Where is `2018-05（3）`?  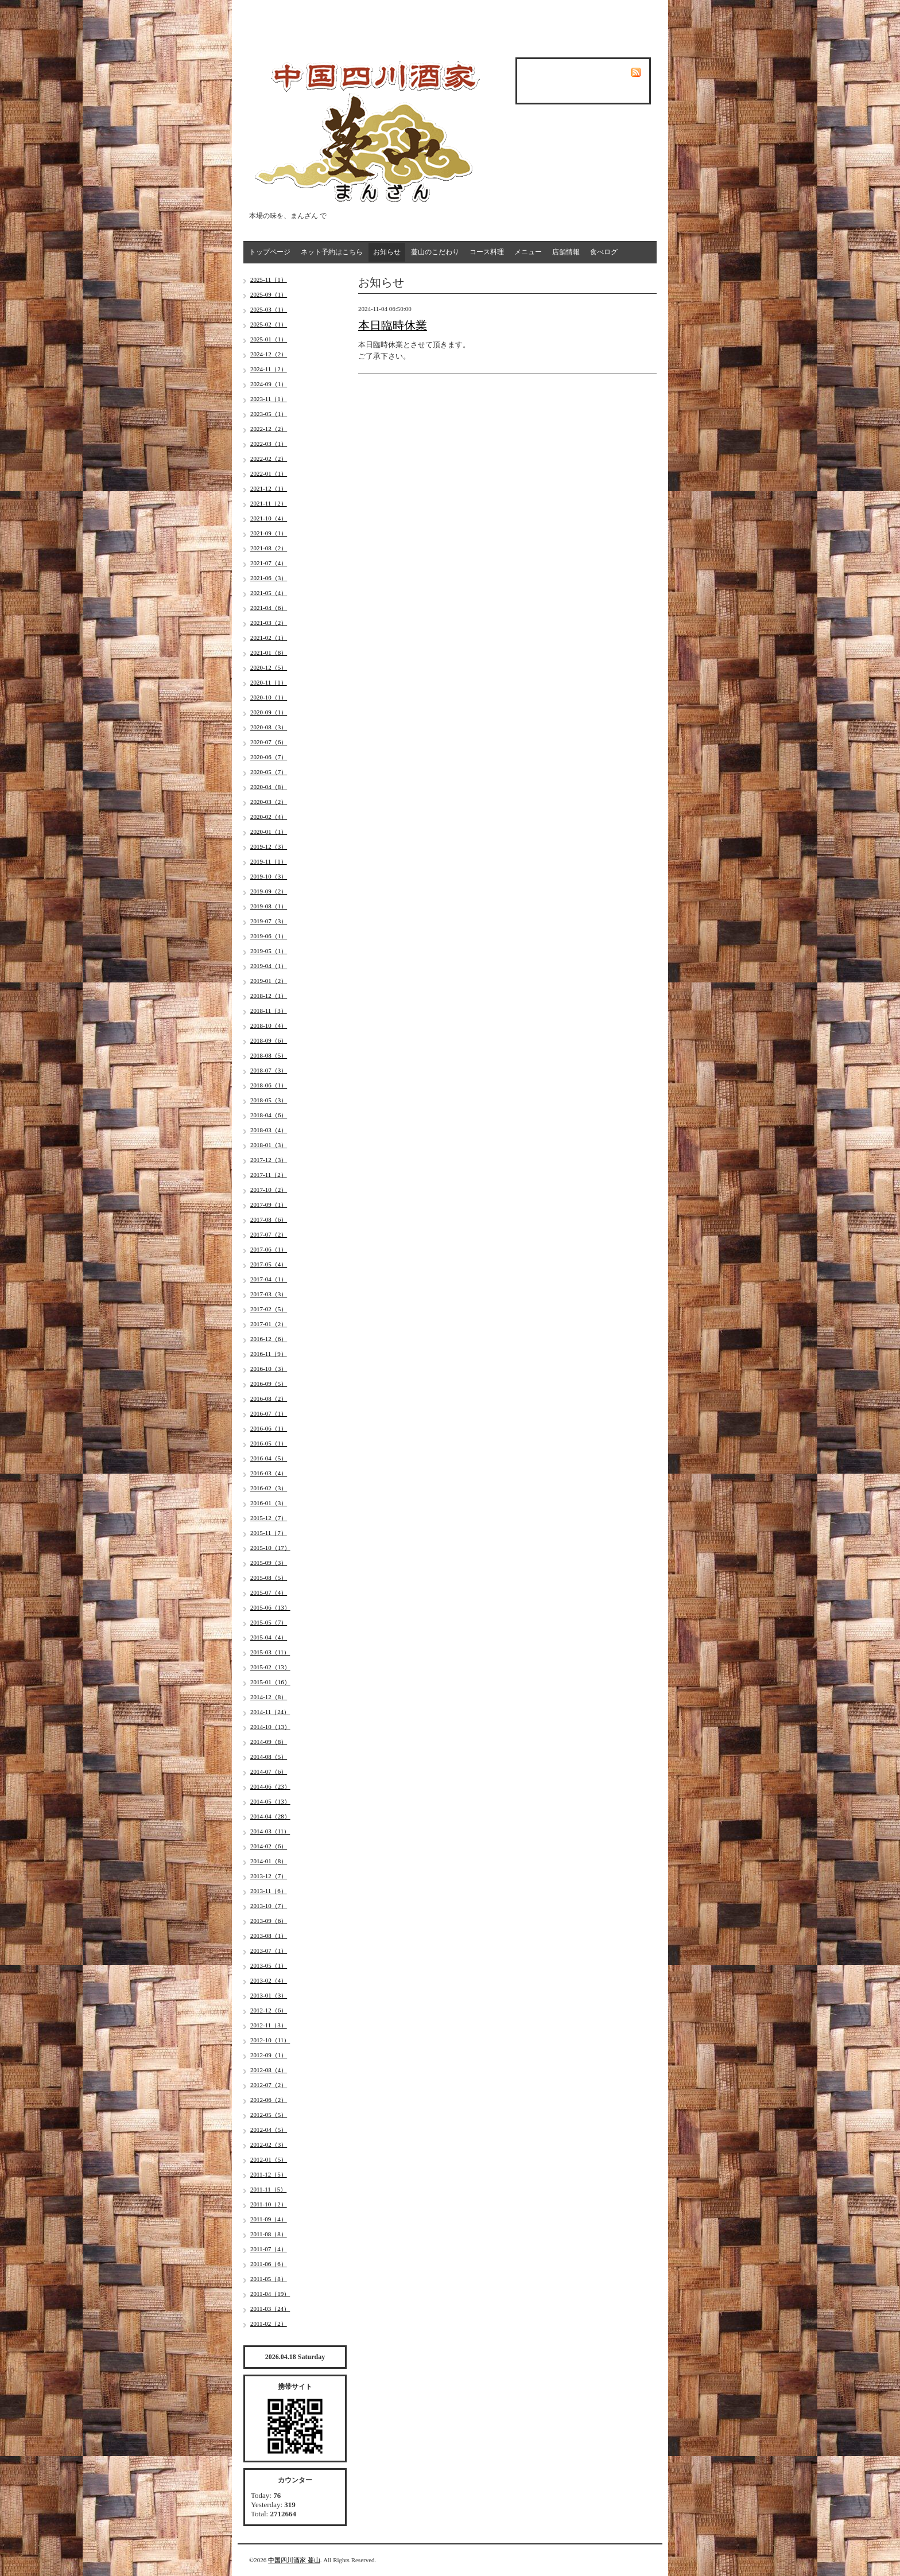
2018-05（3） is located at coordinates (268, 1100).